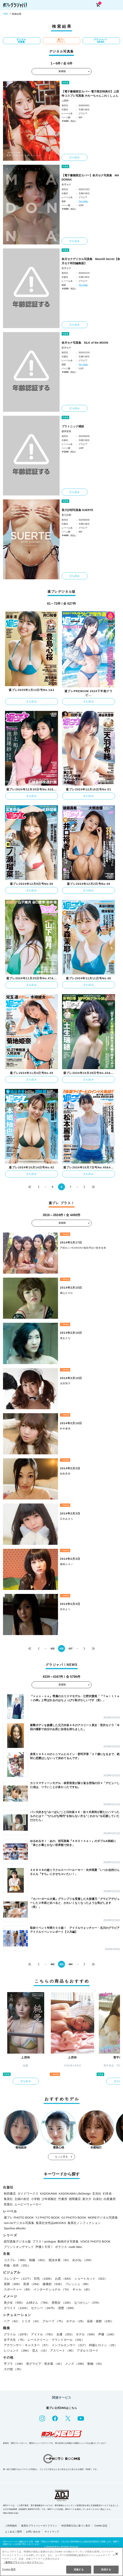  I want to click on [閉じる], so click(116, 2553).